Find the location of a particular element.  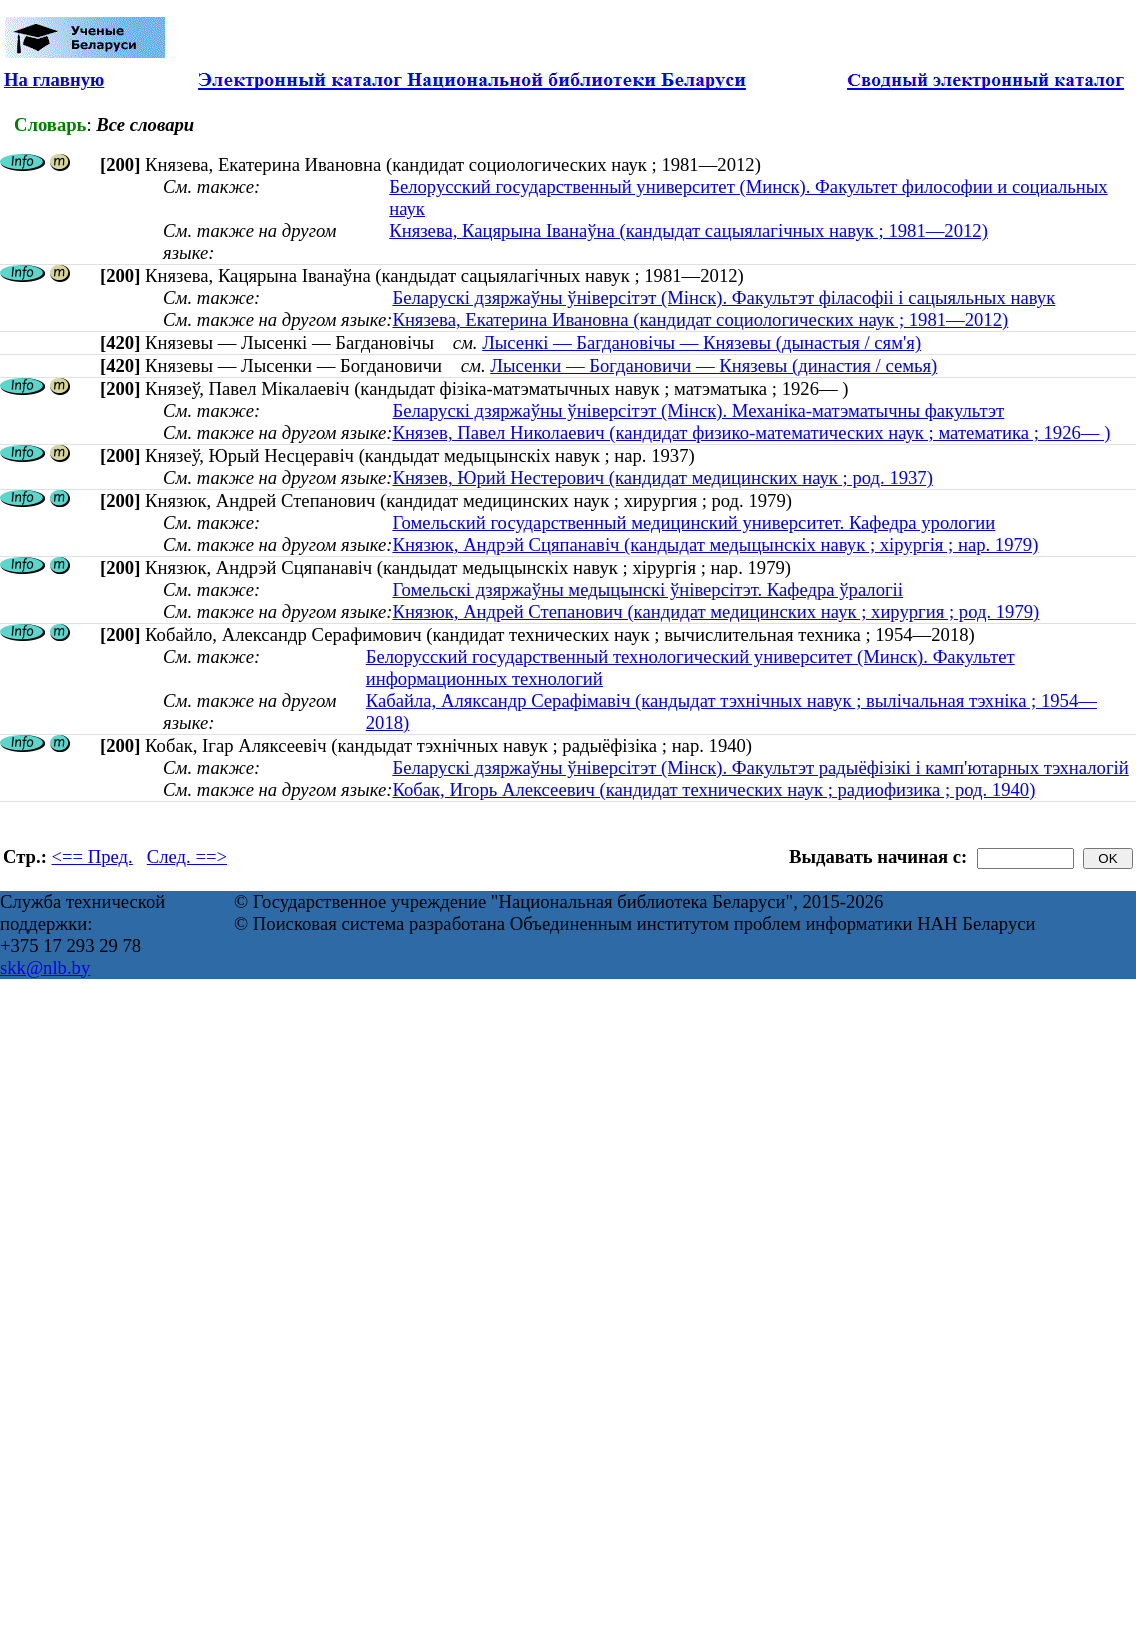

След. ==> is located at coordinates (187, 856).